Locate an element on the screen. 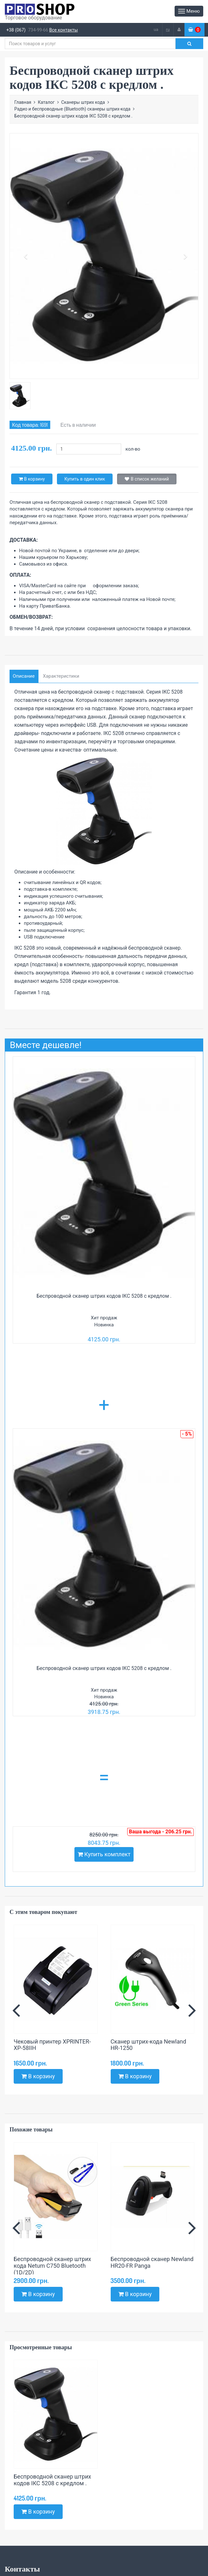 The height and width of the screenshot is (2576, 208). Сканер штрих-кода Newland HR-1250 is located at coordinates (148, 2045).